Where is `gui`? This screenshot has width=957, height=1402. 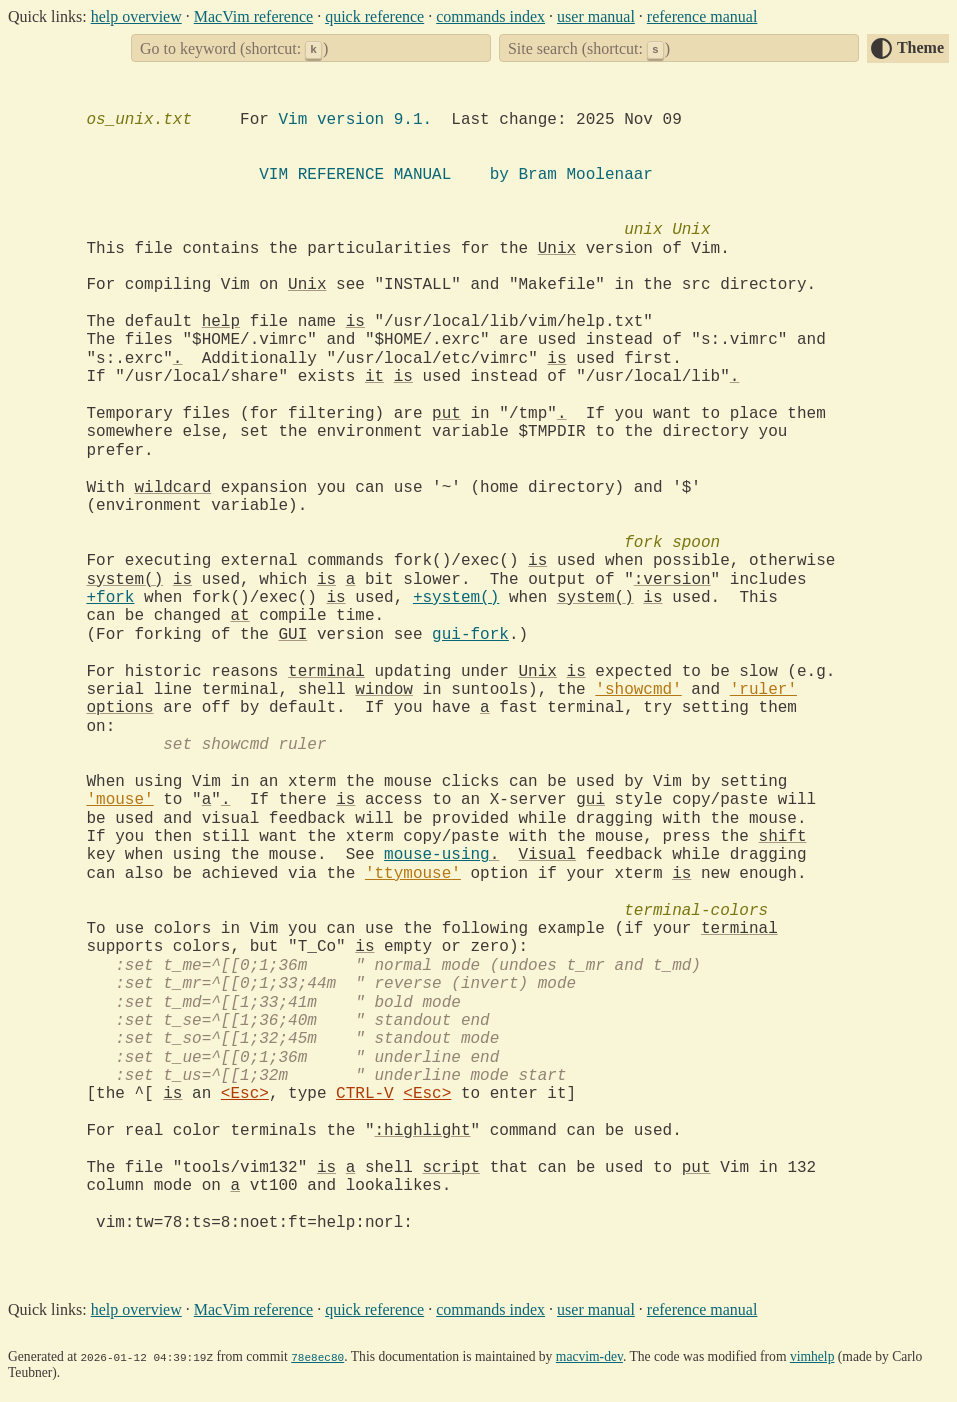
gui is located at coordinates (590, 800).